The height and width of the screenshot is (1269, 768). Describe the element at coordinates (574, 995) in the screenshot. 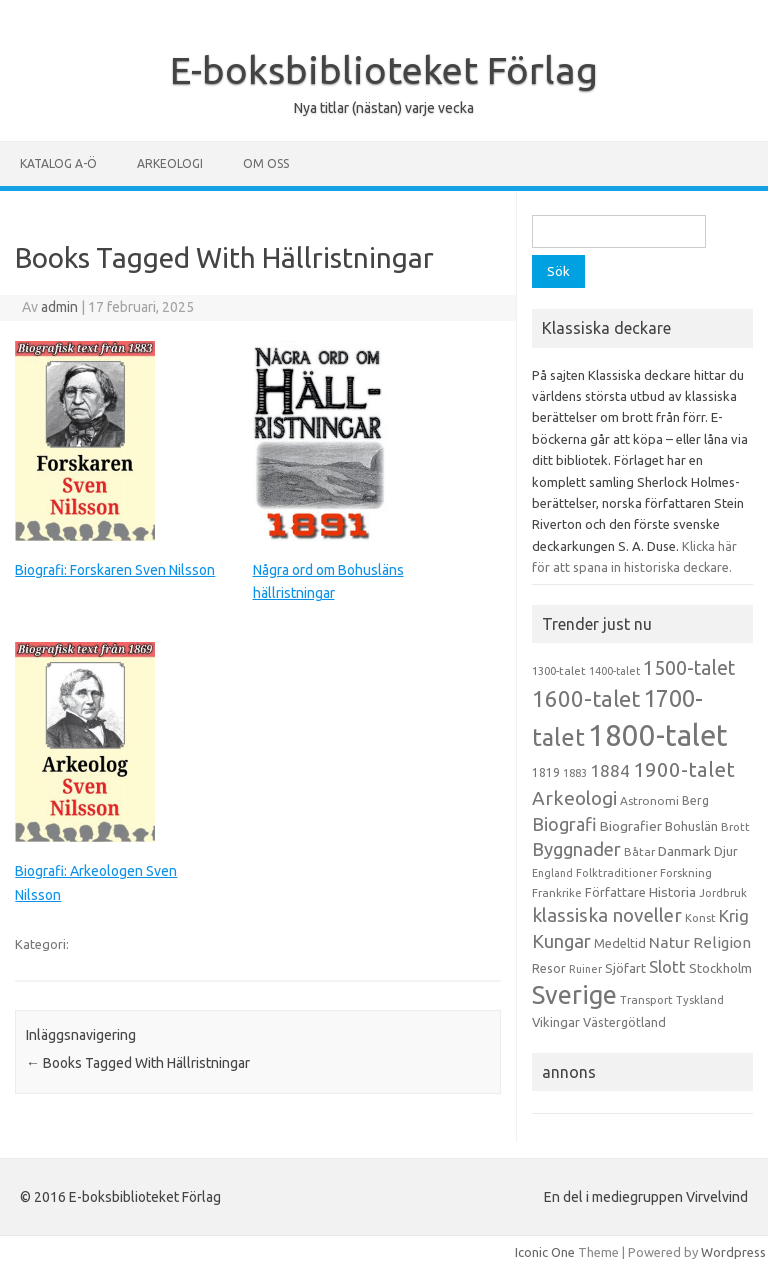

I see `Sverige [Sverige (117 objekt)]` at that location.